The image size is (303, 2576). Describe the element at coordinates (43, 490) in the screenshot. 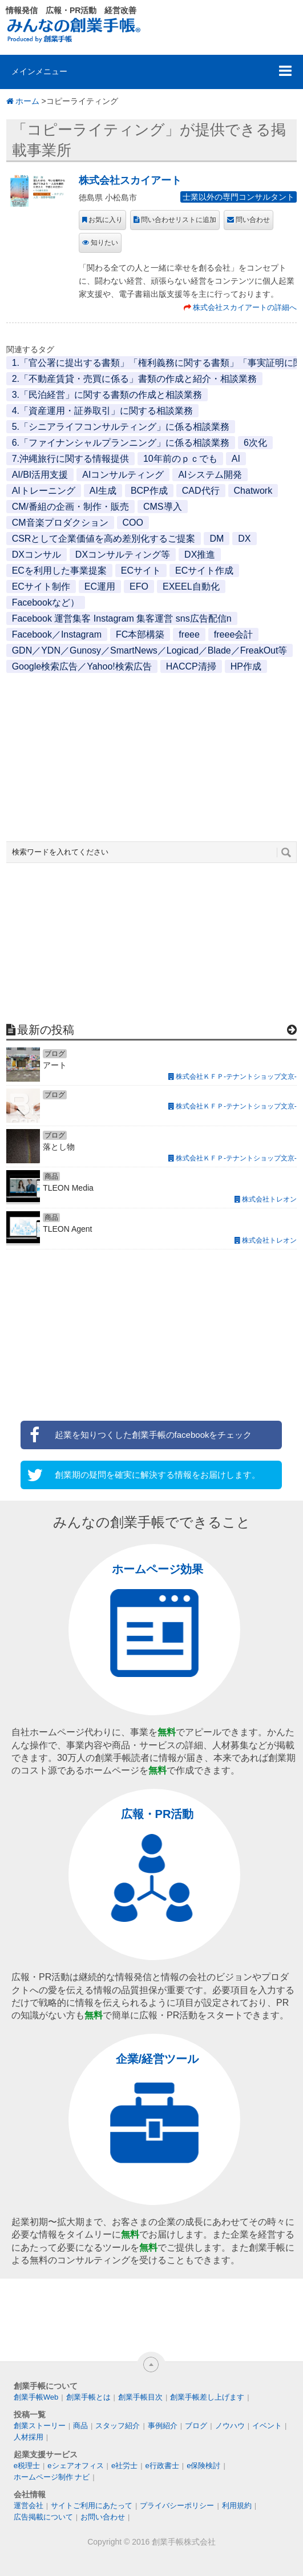

I see `AIトレーニング [AIトレーニング (1個の項目)]` at that location.